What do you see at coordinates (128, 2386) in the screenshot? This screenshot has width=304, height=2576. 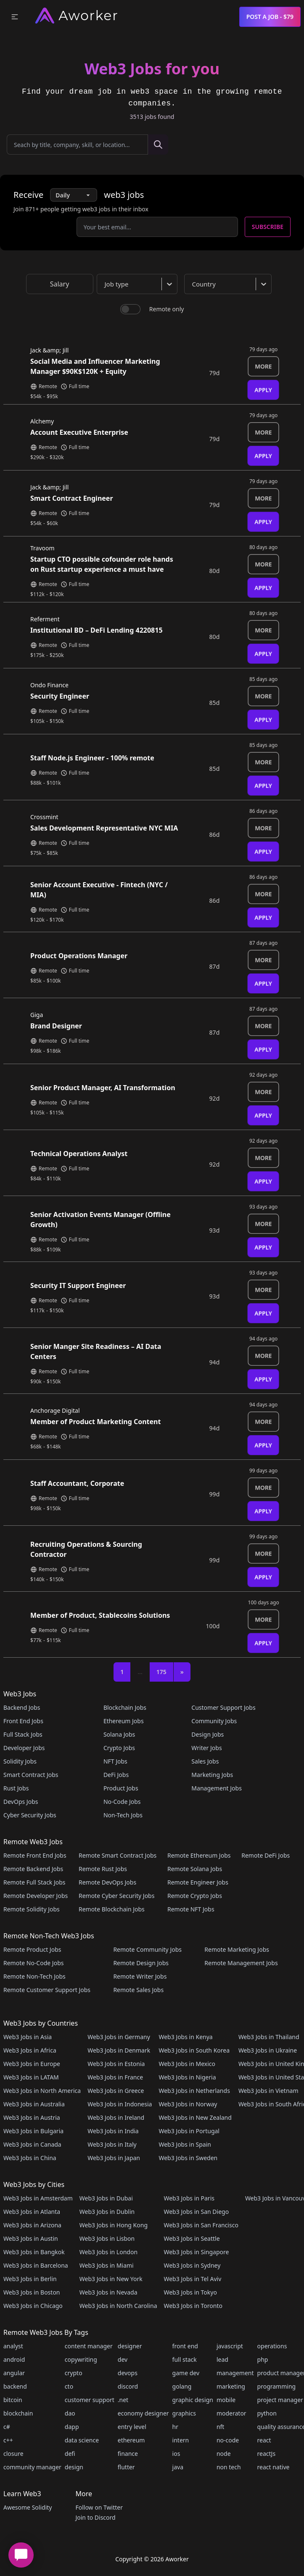 I see `discord` at bounding box center [128, 2386].